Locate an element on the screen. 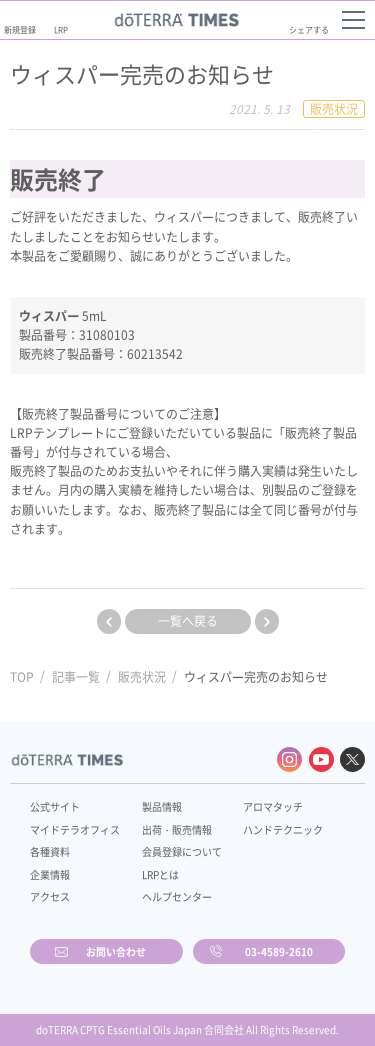 Image resolution: width=375 pixels, height=1046 pixels. アロマタッチ is located at coordinates (273, 806).